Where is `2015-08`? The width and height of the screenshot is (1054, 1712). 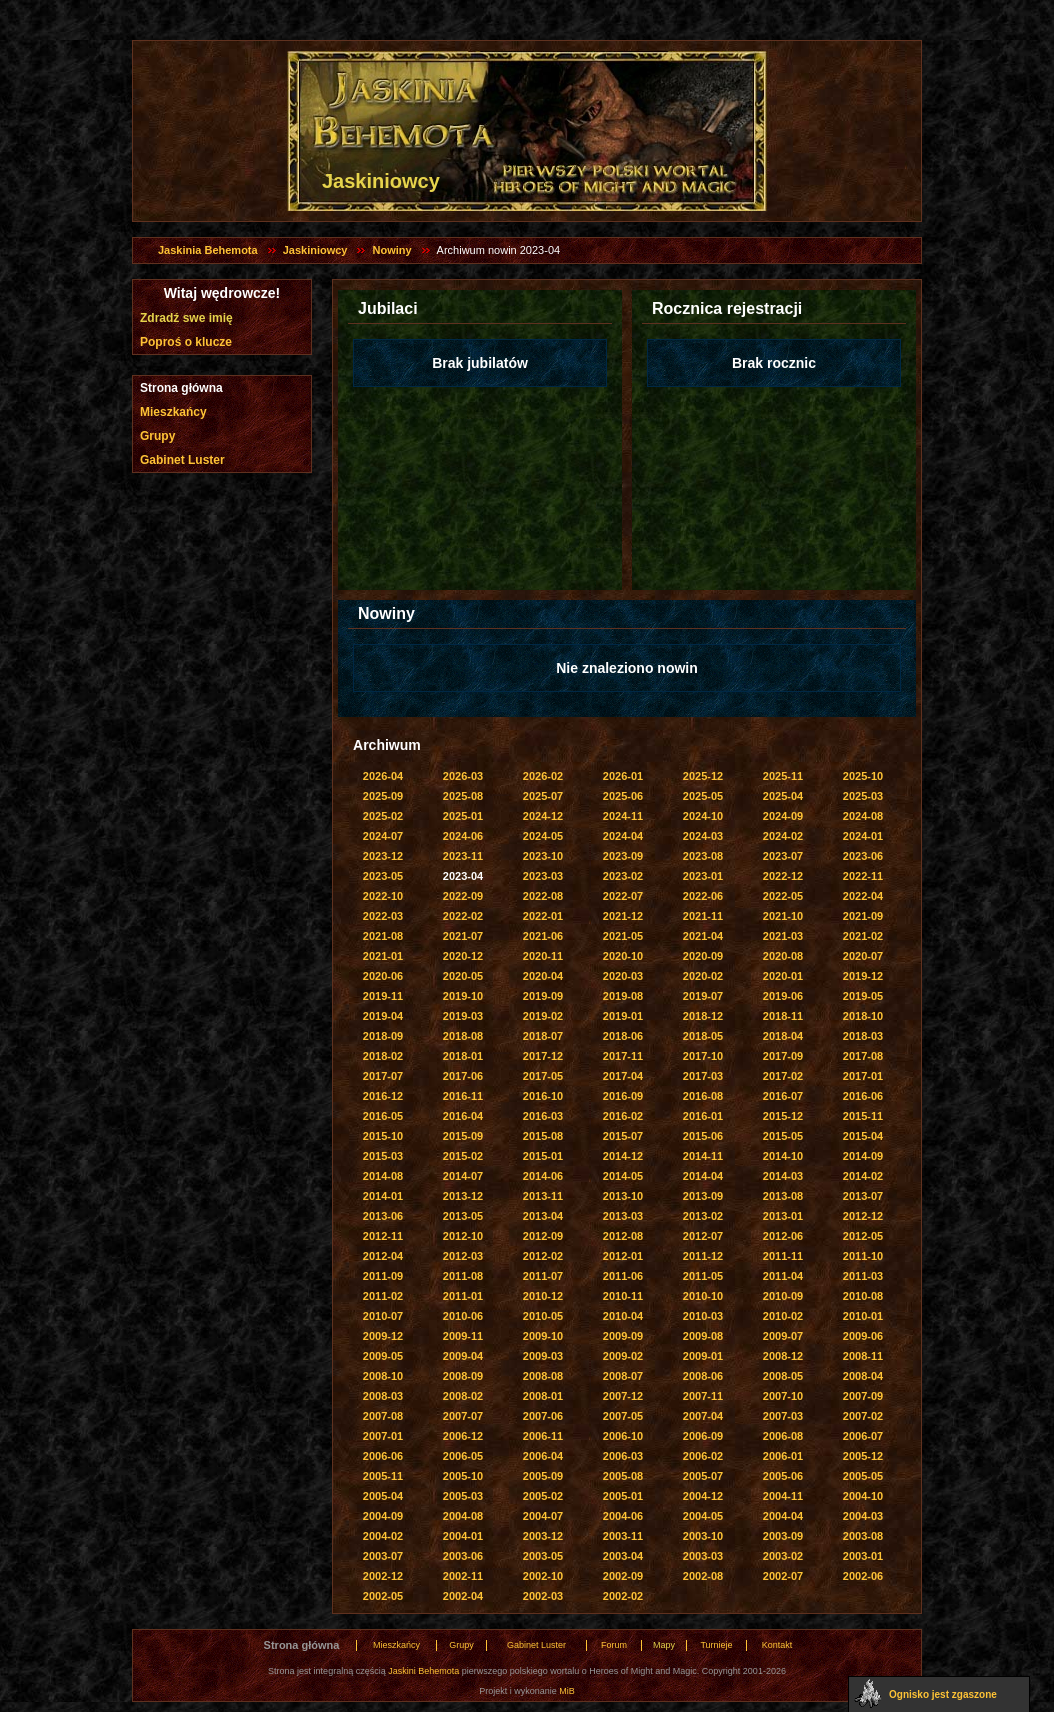
2015-08 is located at coordinates (543, 1136).